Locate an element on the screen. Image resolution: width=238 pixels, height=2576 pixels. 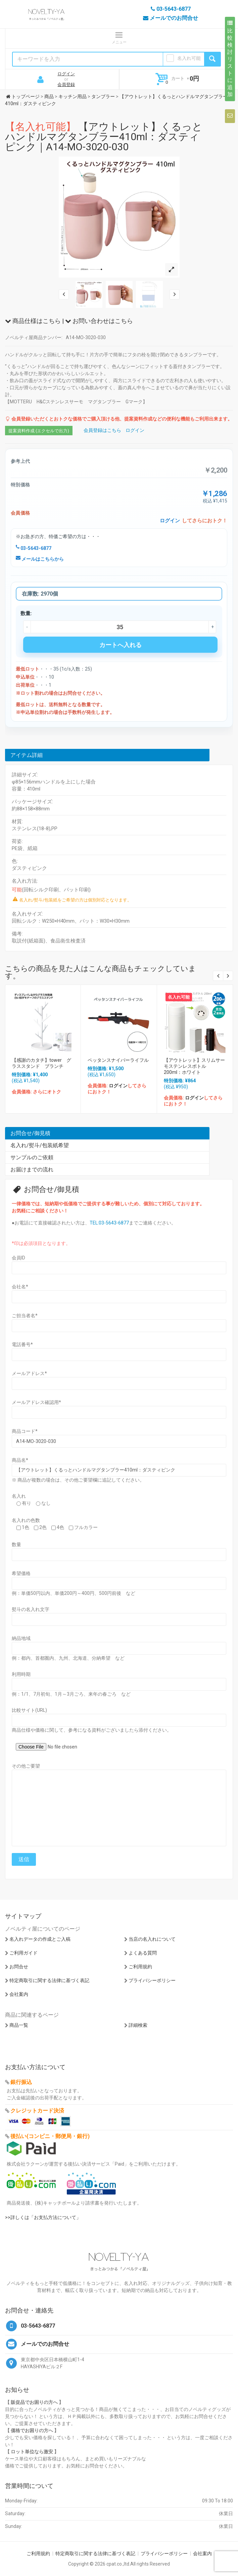
TEL:03-5643-6877 is located at coordinates (109, 1222).